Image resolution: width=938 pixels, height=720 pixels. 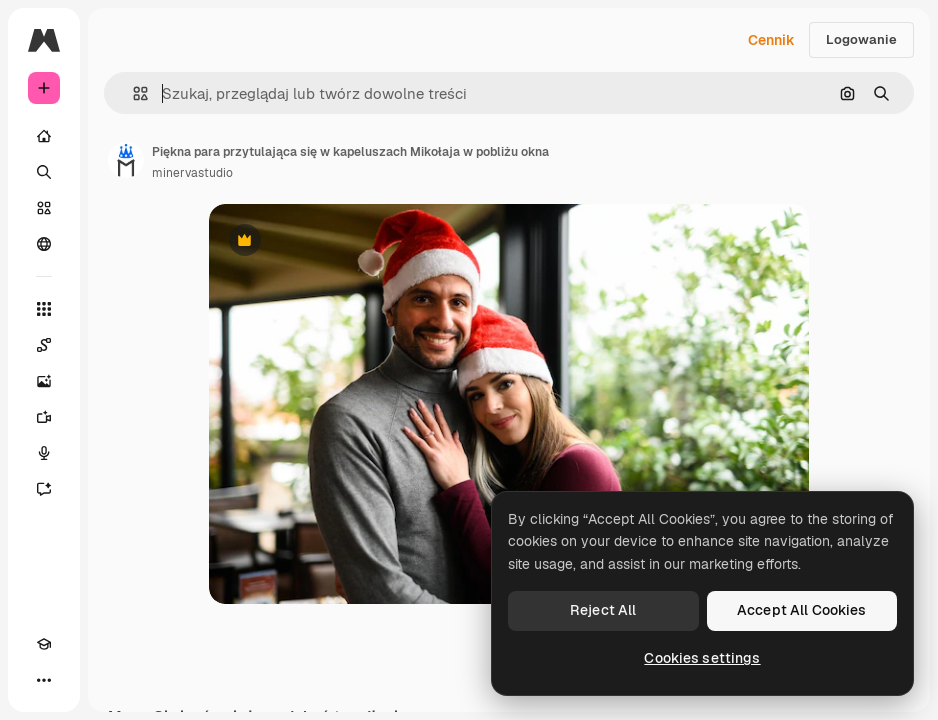 I want to click on [Wszystkie narzędzia], so click(x=44, y=309).